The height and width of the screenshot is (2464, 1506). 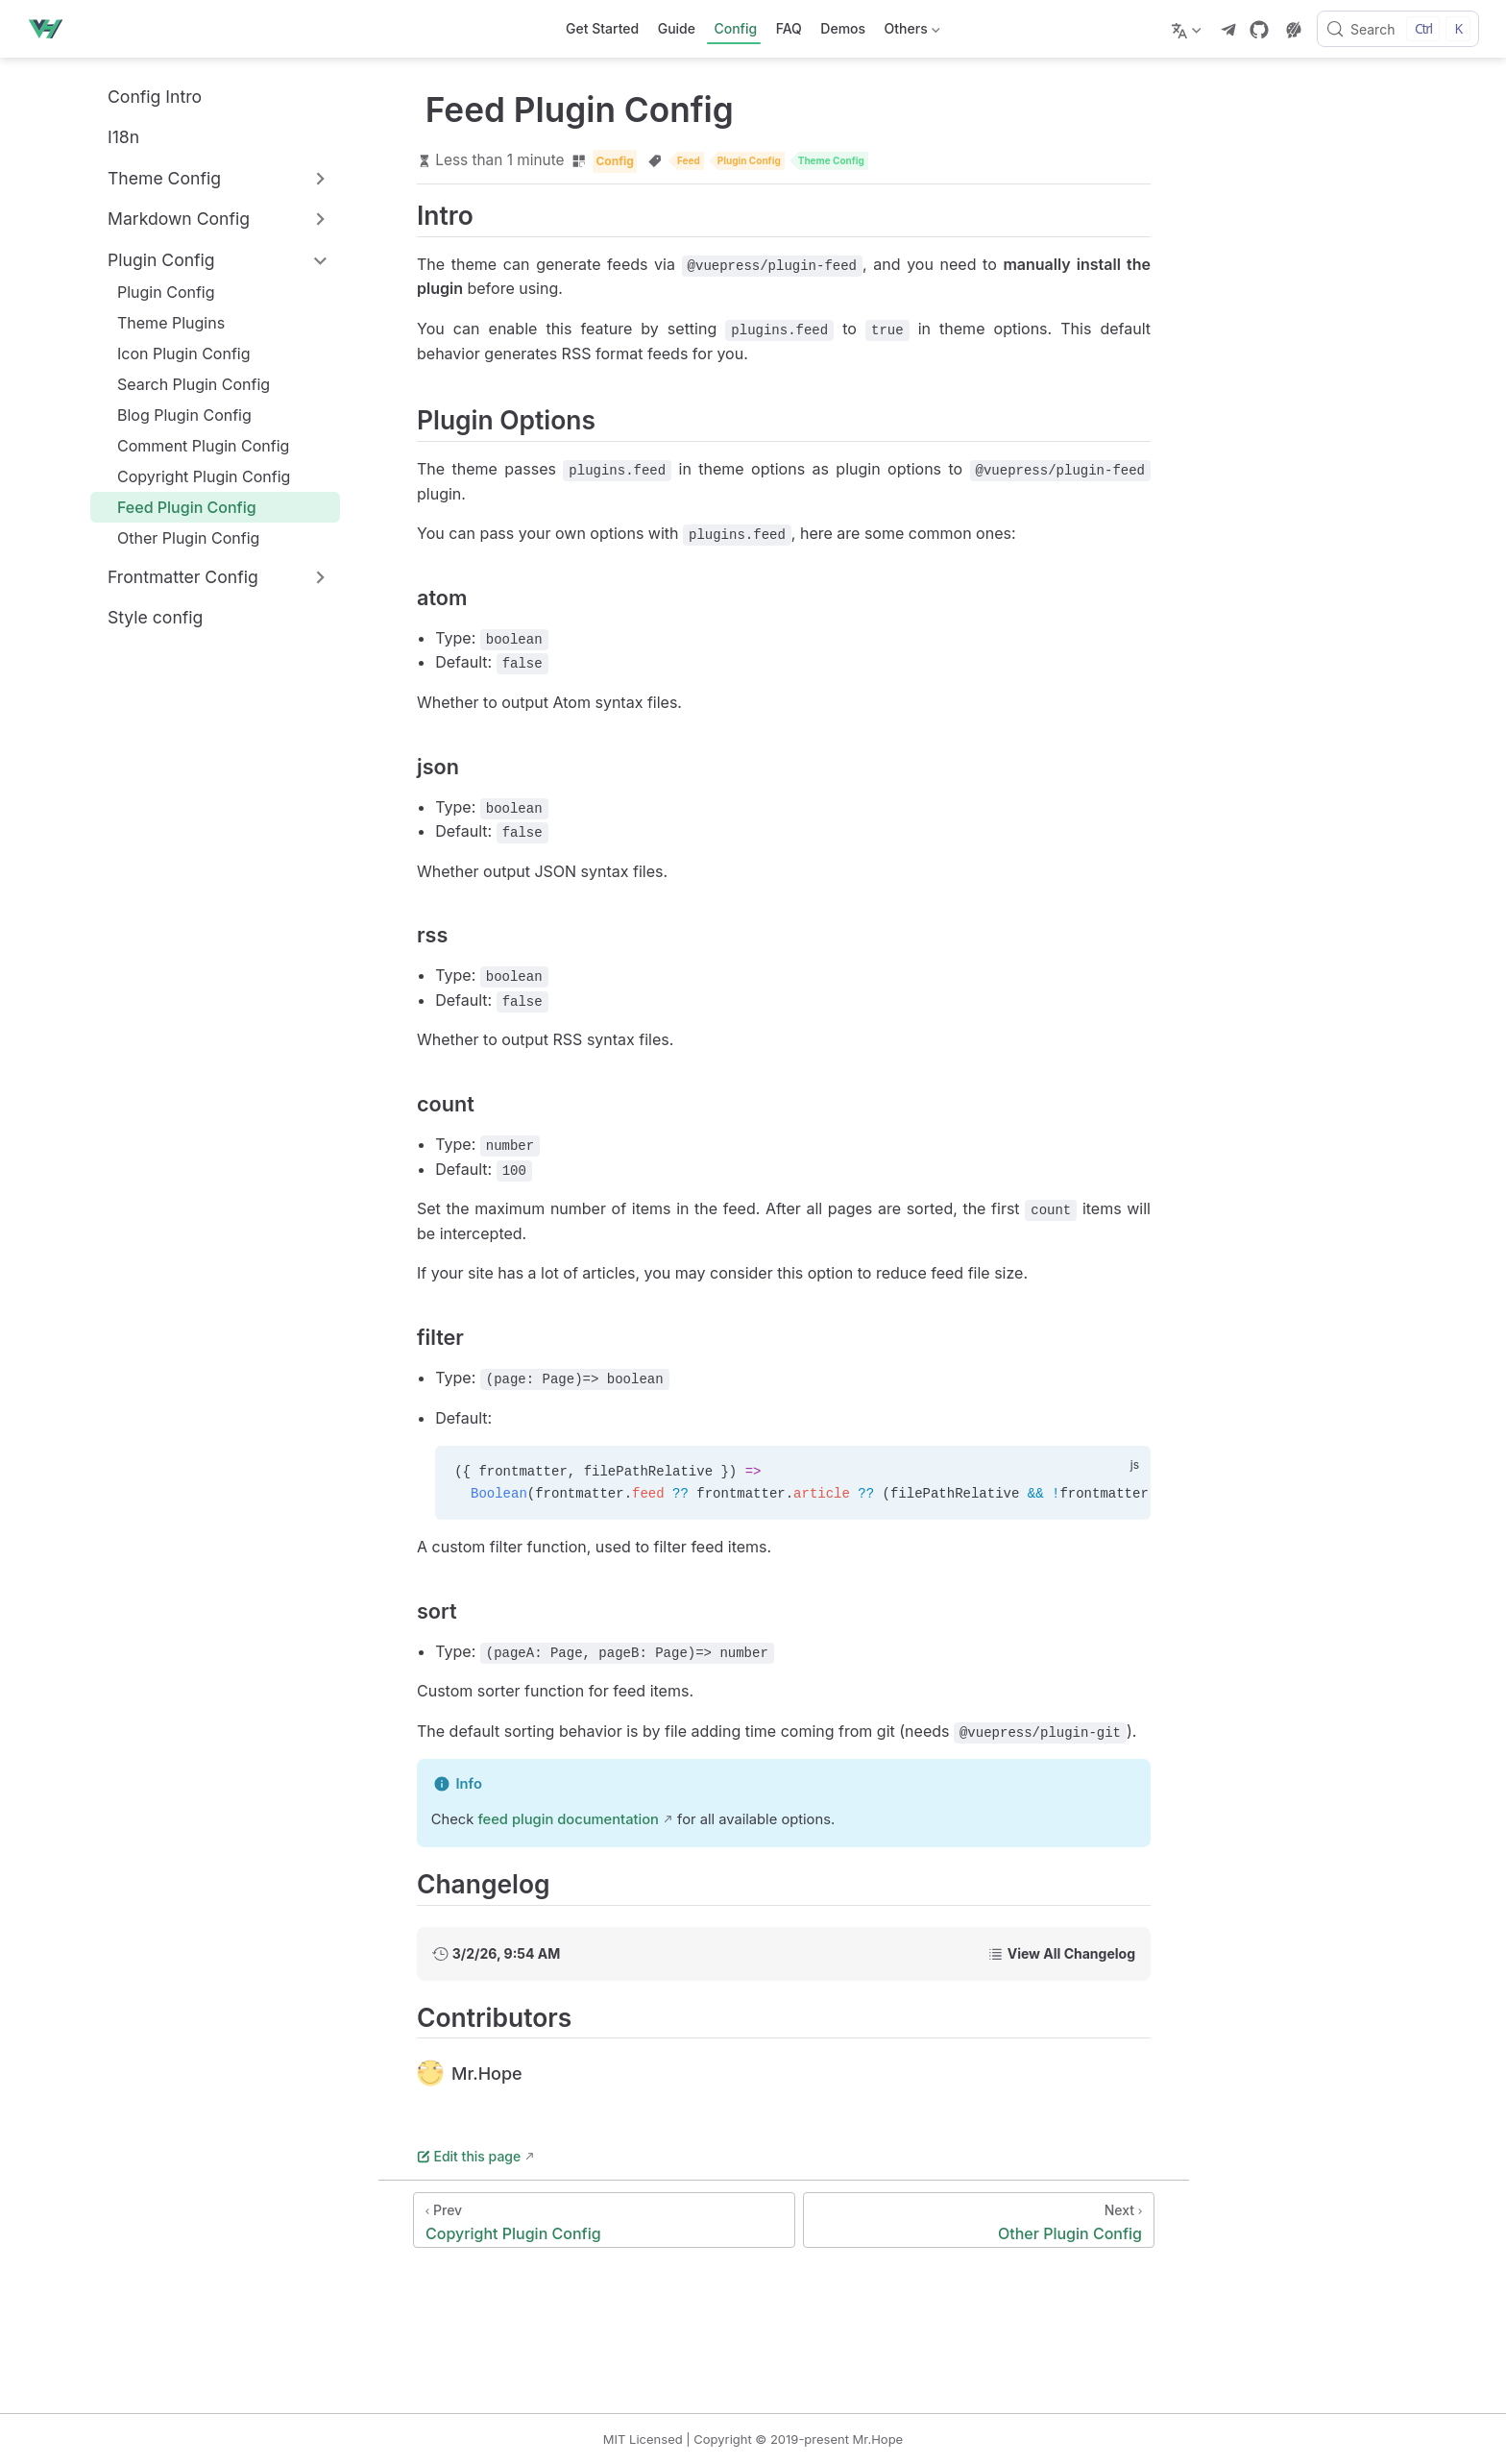 I want to click on Comment Plugin Config, so click(x=193, y=445).